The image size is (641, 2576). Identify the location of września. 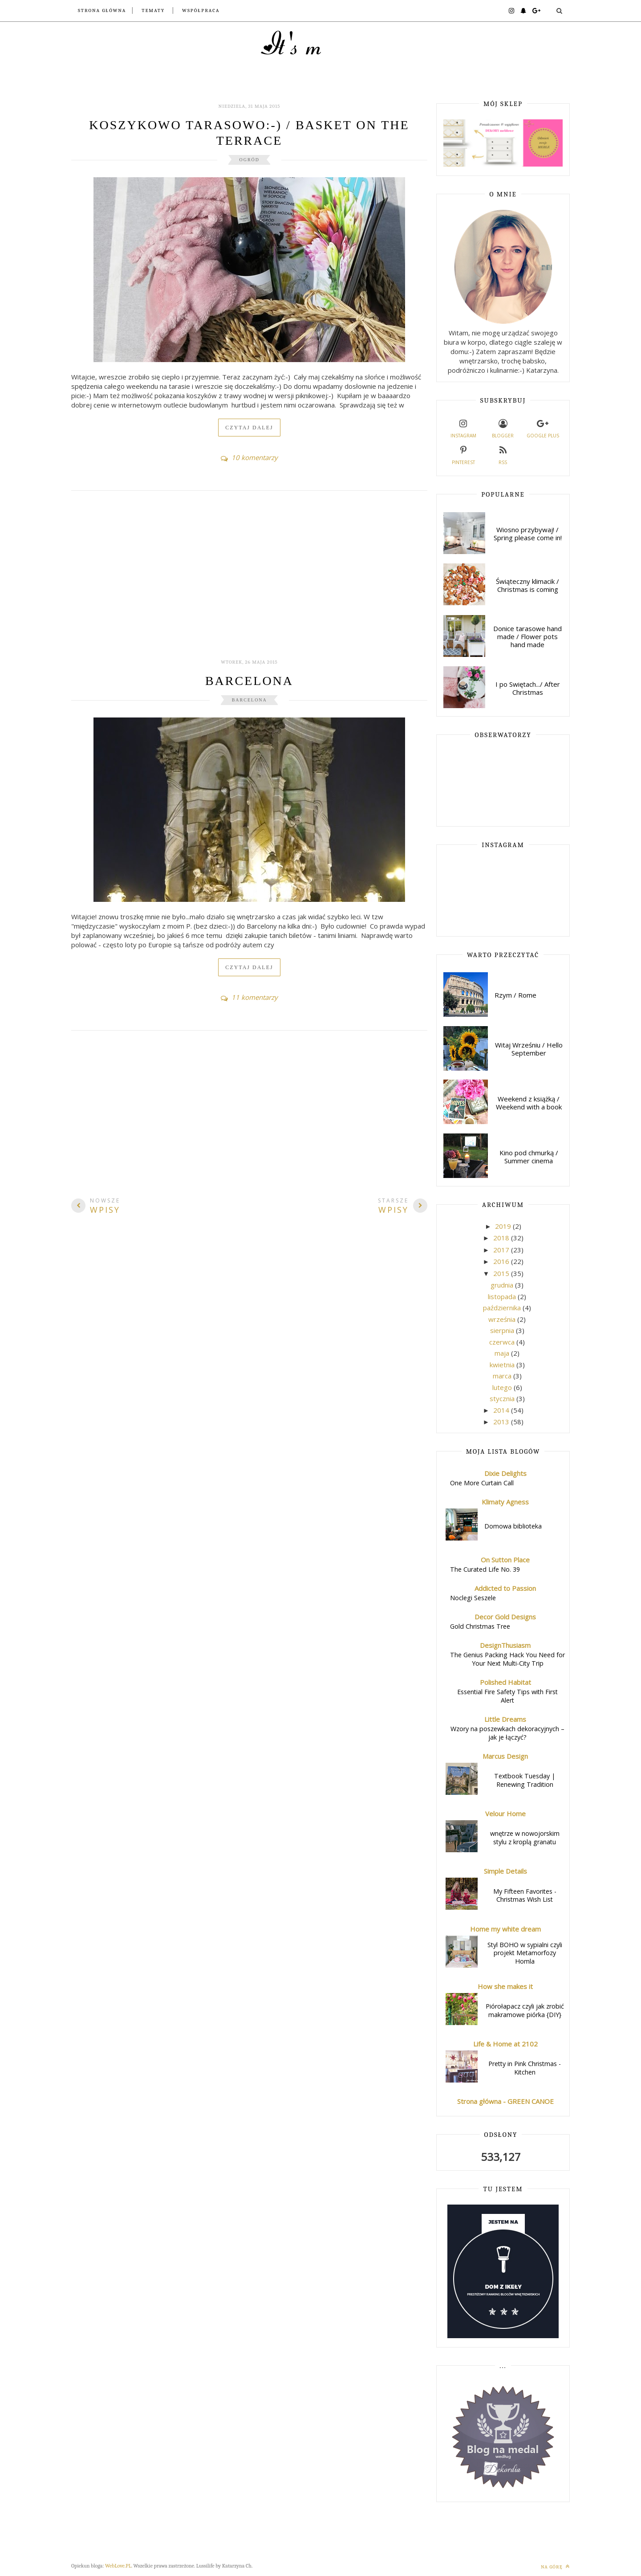
(502, 1319).